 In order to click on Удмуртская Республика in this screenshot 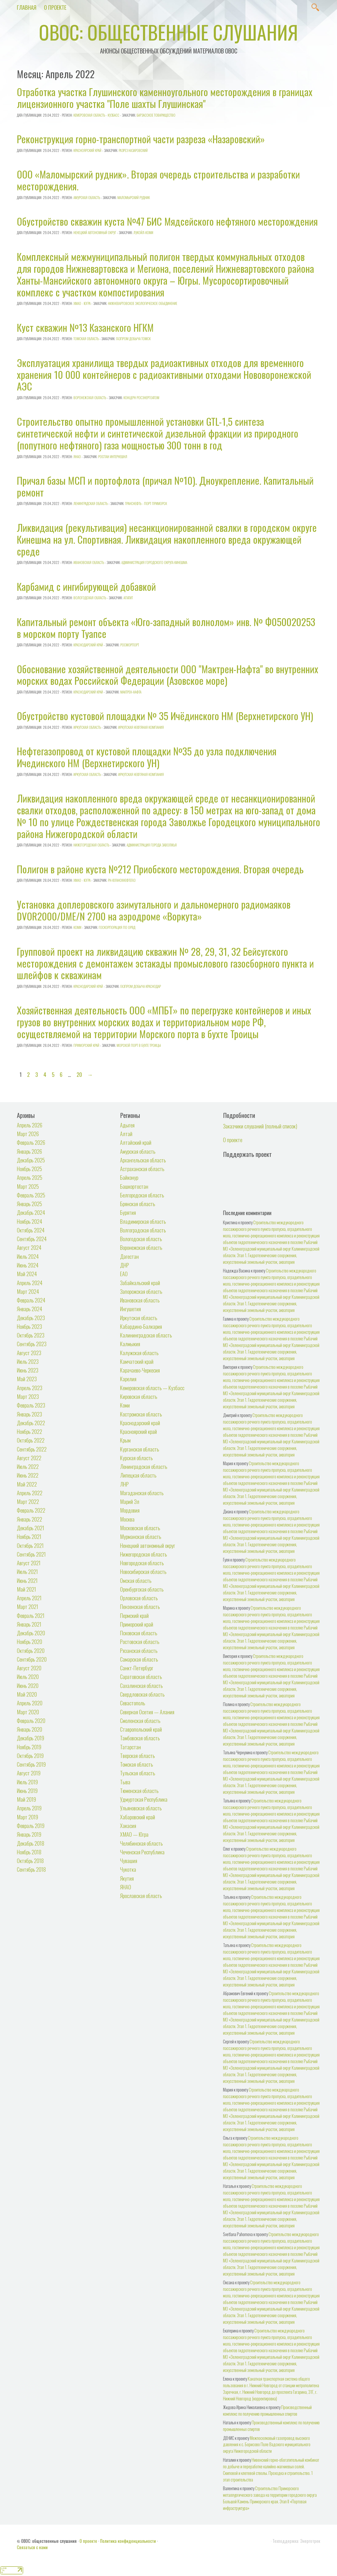, I will do `click(143, 1799)`.